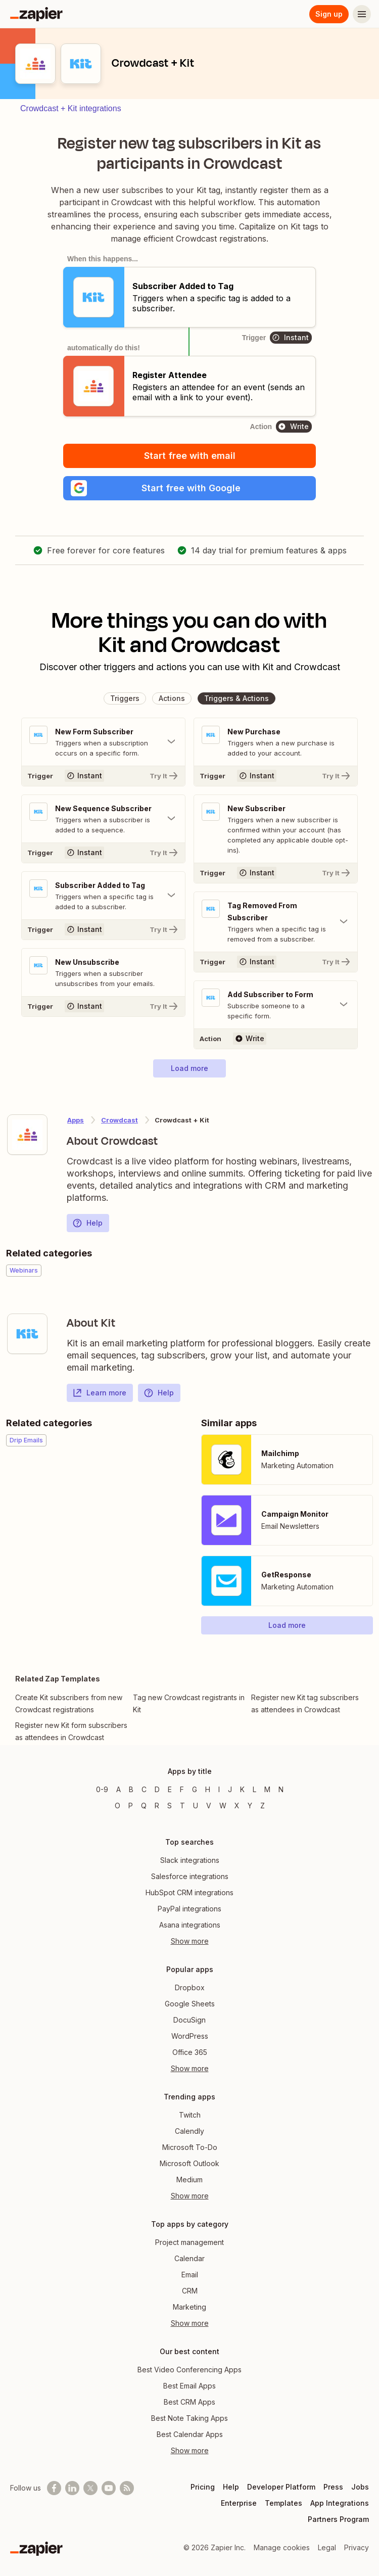 This screenshot has width=379, height=2576. Describe the element at coordinates (190, 1987) in the screenshot. I see `Dropbox` at that location.